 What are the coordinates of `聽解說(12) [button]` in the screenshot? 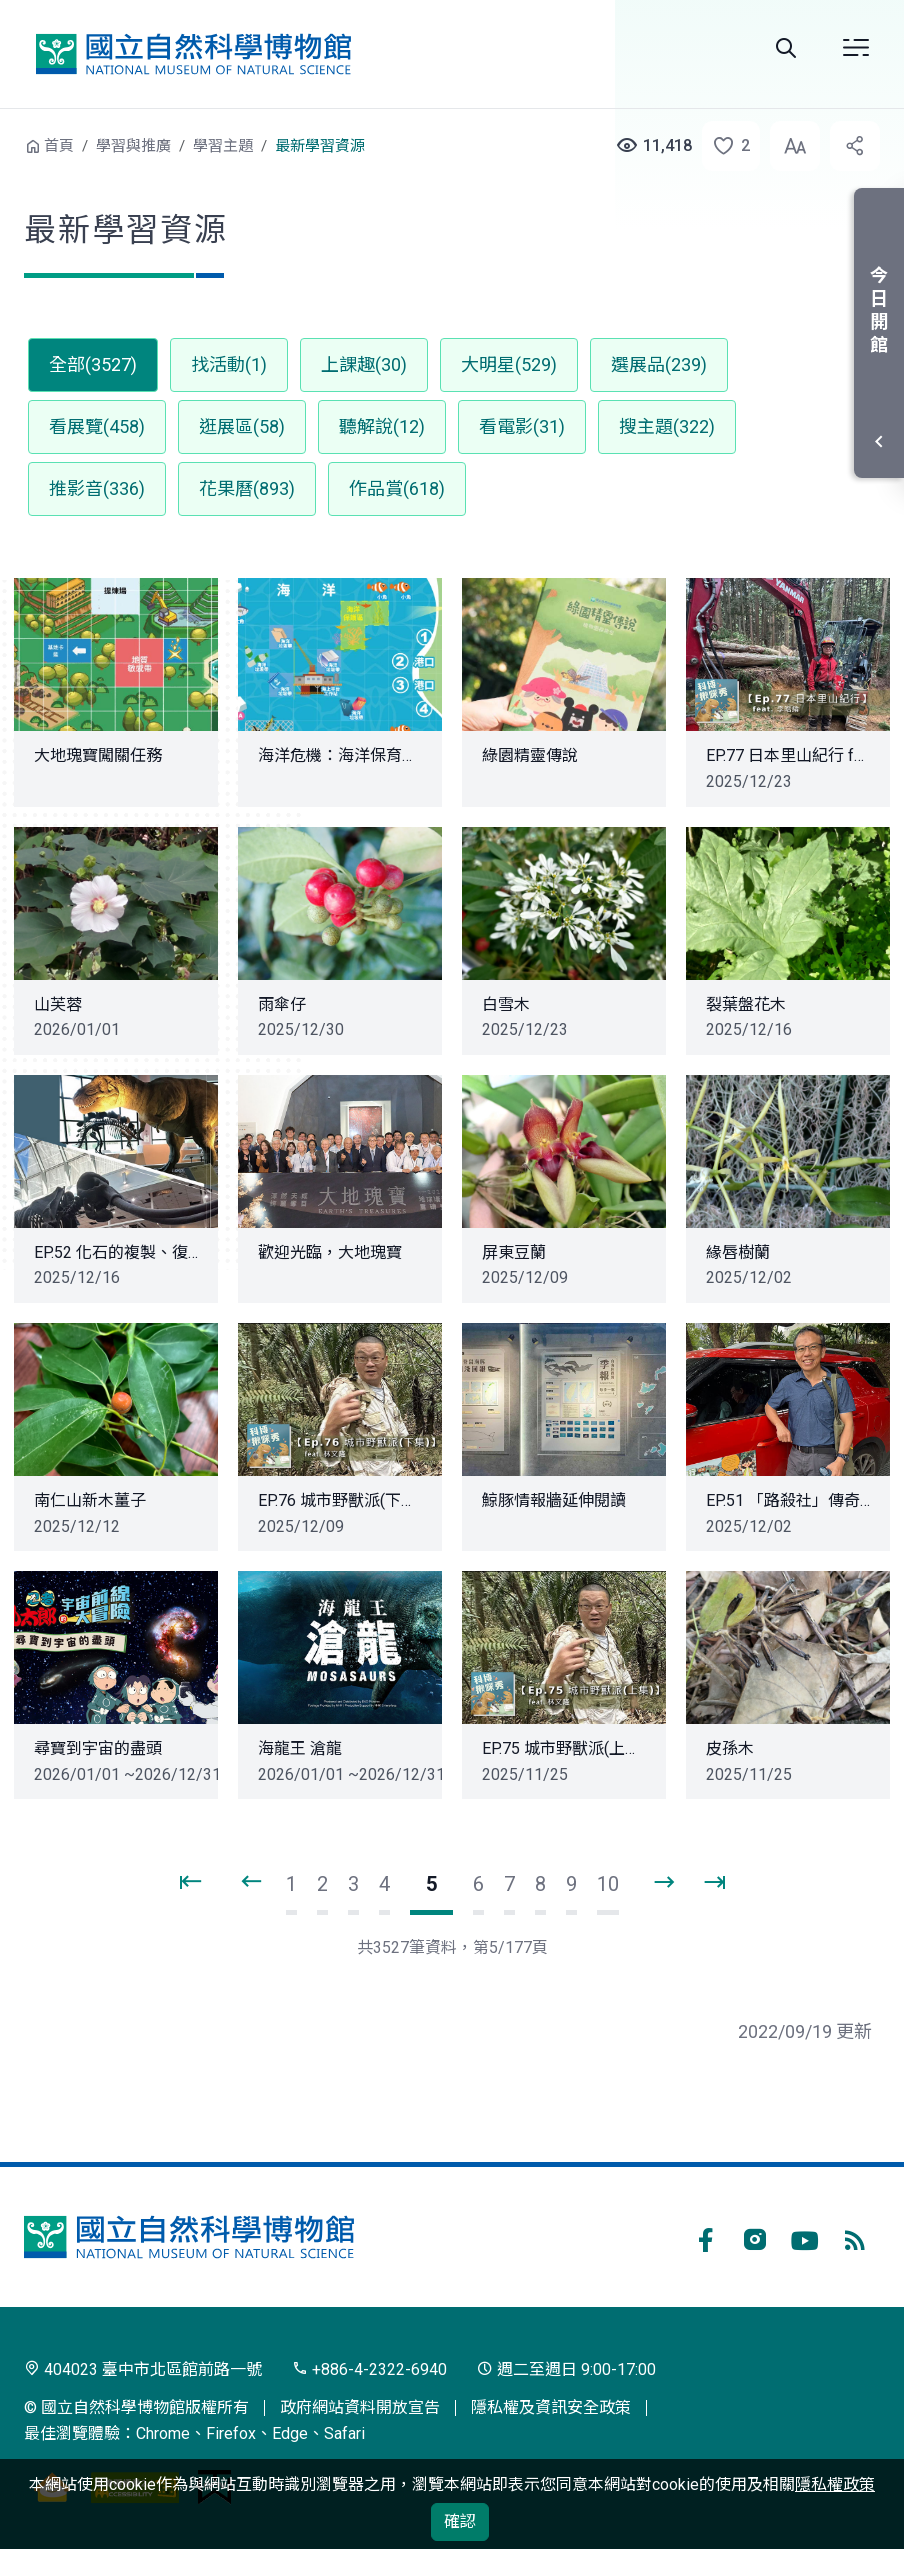 It's located at (382, 426).